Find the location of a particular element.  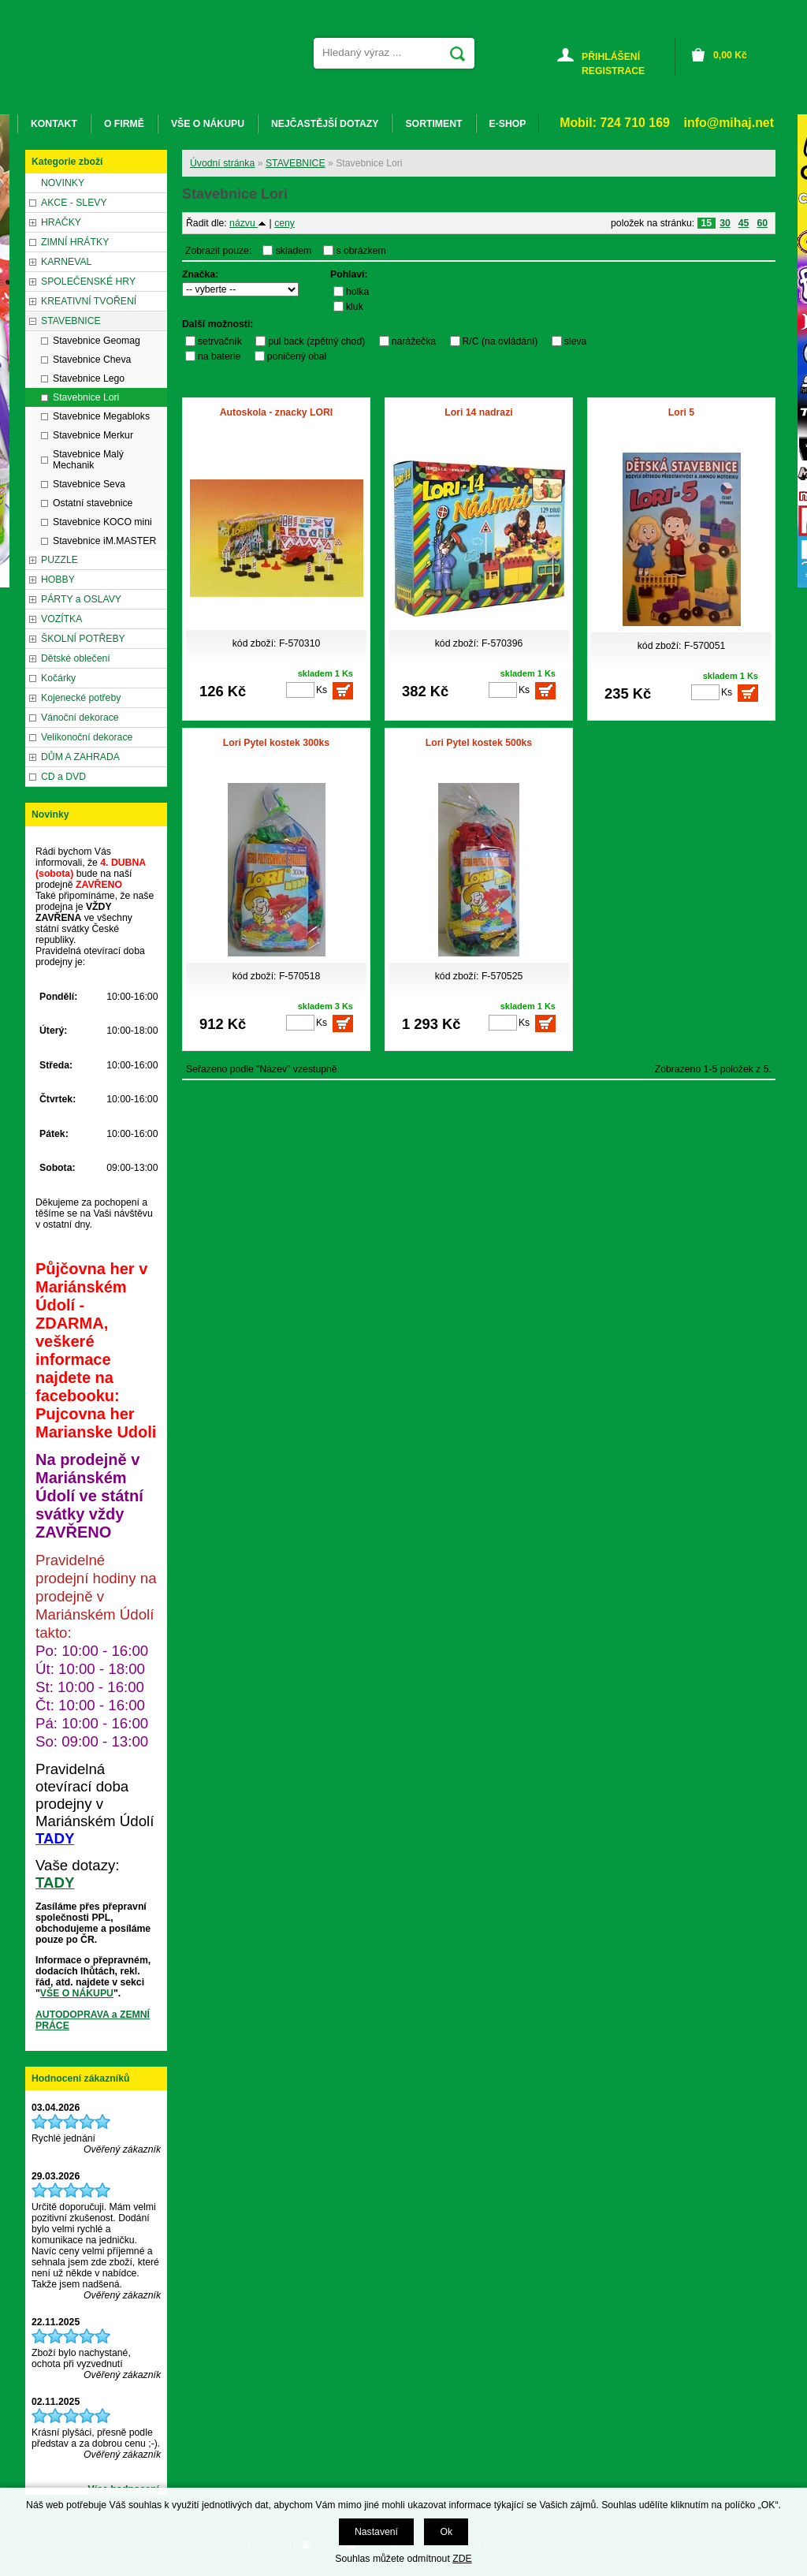

Stavebnice iM.MASTER is located at coordinates (104, 540).